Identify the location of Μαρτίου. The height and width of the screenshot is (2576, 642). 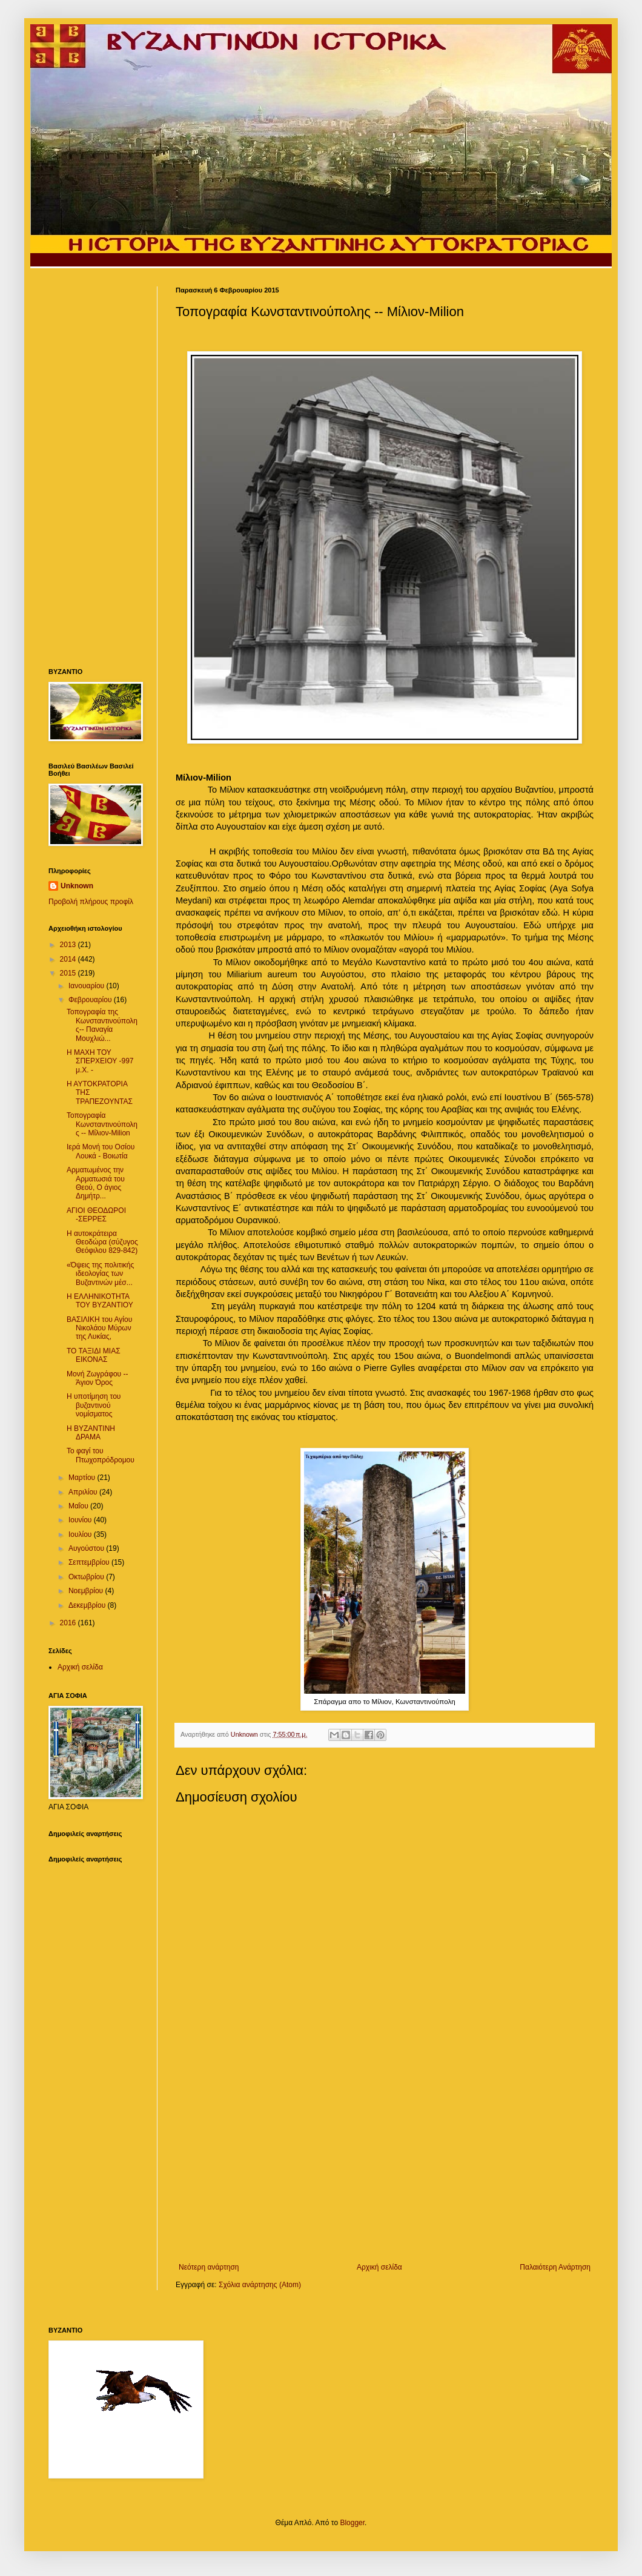
(83, 1477).